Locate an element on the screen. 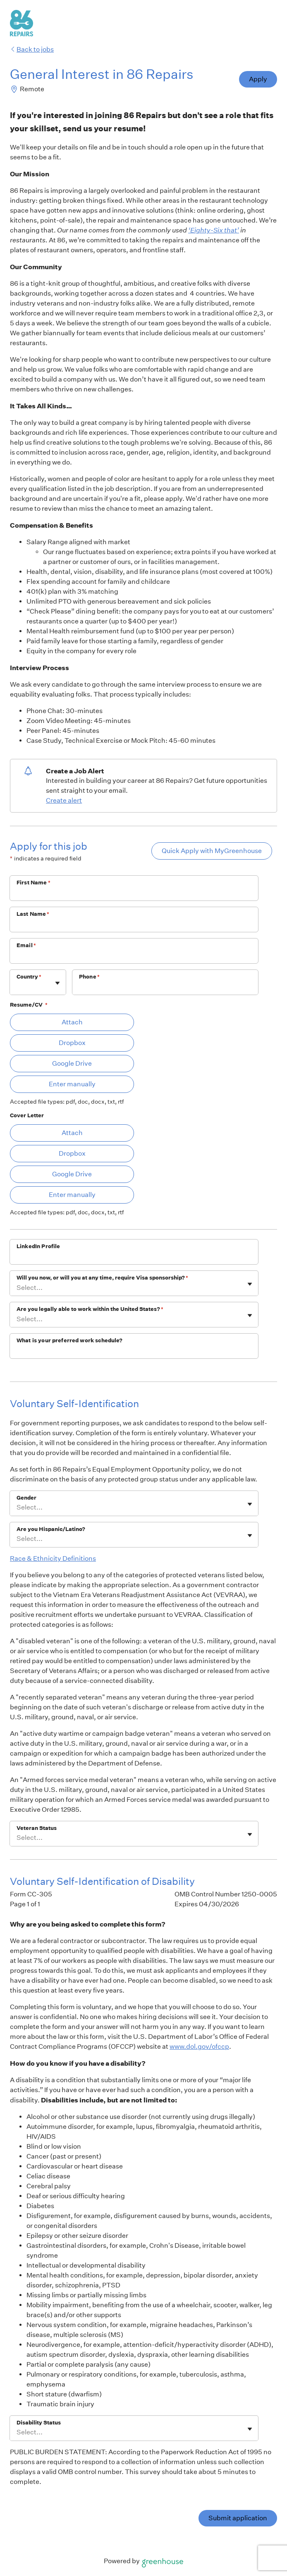 The image size is (287, 2576). Are you Hispanic/Latino? is located at coordinates (51, 1529).